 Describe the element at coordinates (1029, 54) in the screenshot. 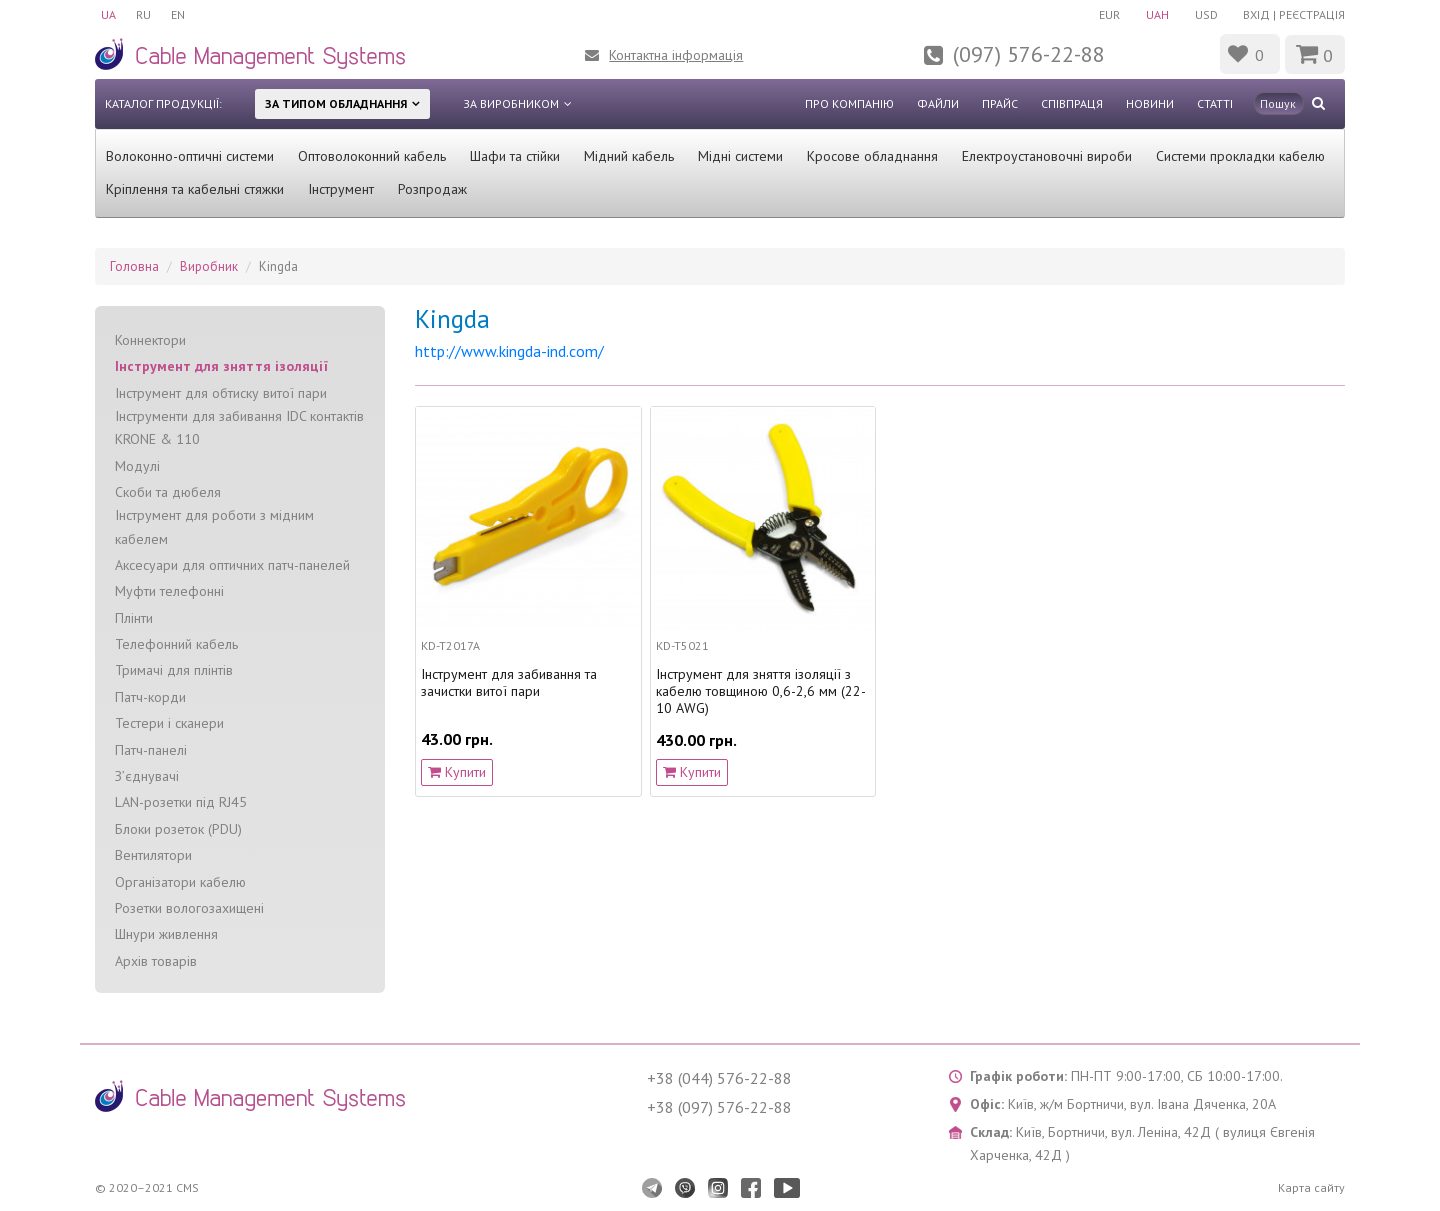

I see `(097) 576-22-88` at that location.